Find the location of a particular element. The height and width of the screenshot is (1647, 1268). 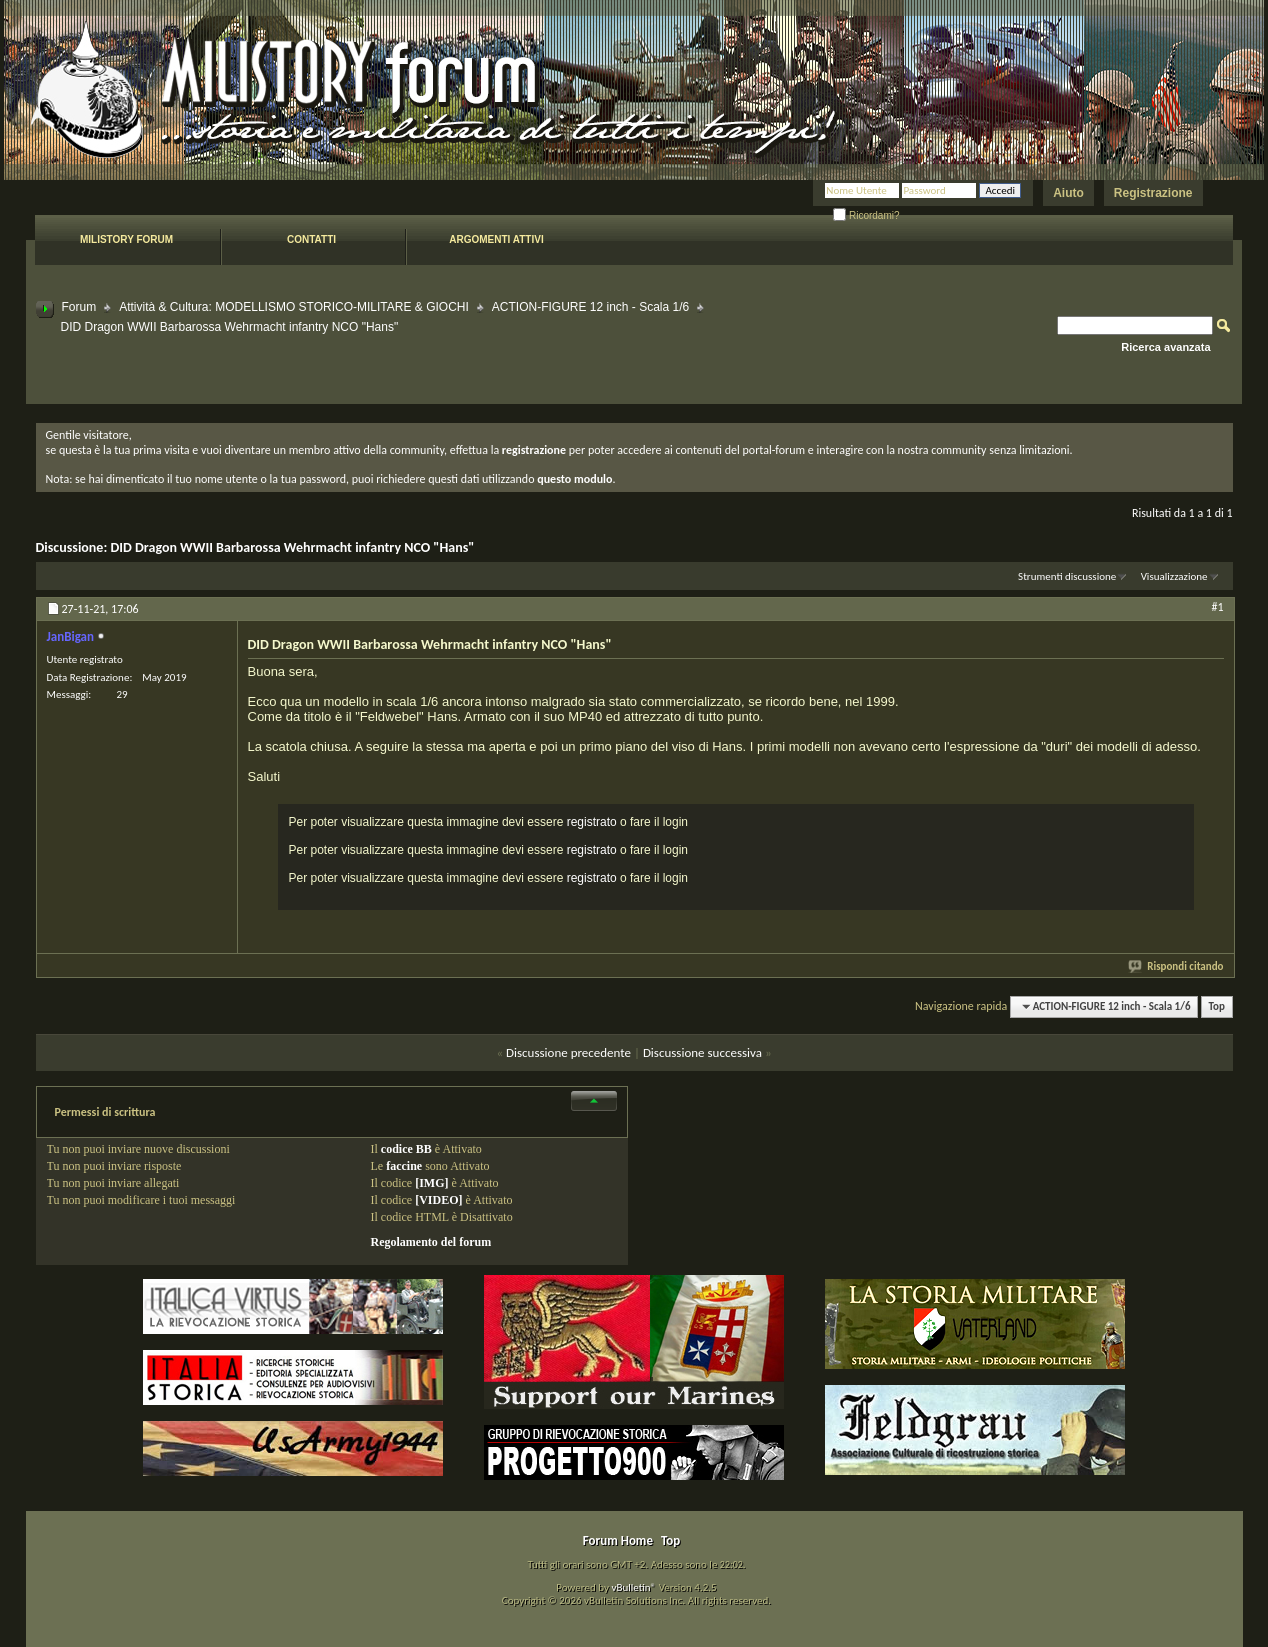

Aiuto is located at coordinates (1068, 193).